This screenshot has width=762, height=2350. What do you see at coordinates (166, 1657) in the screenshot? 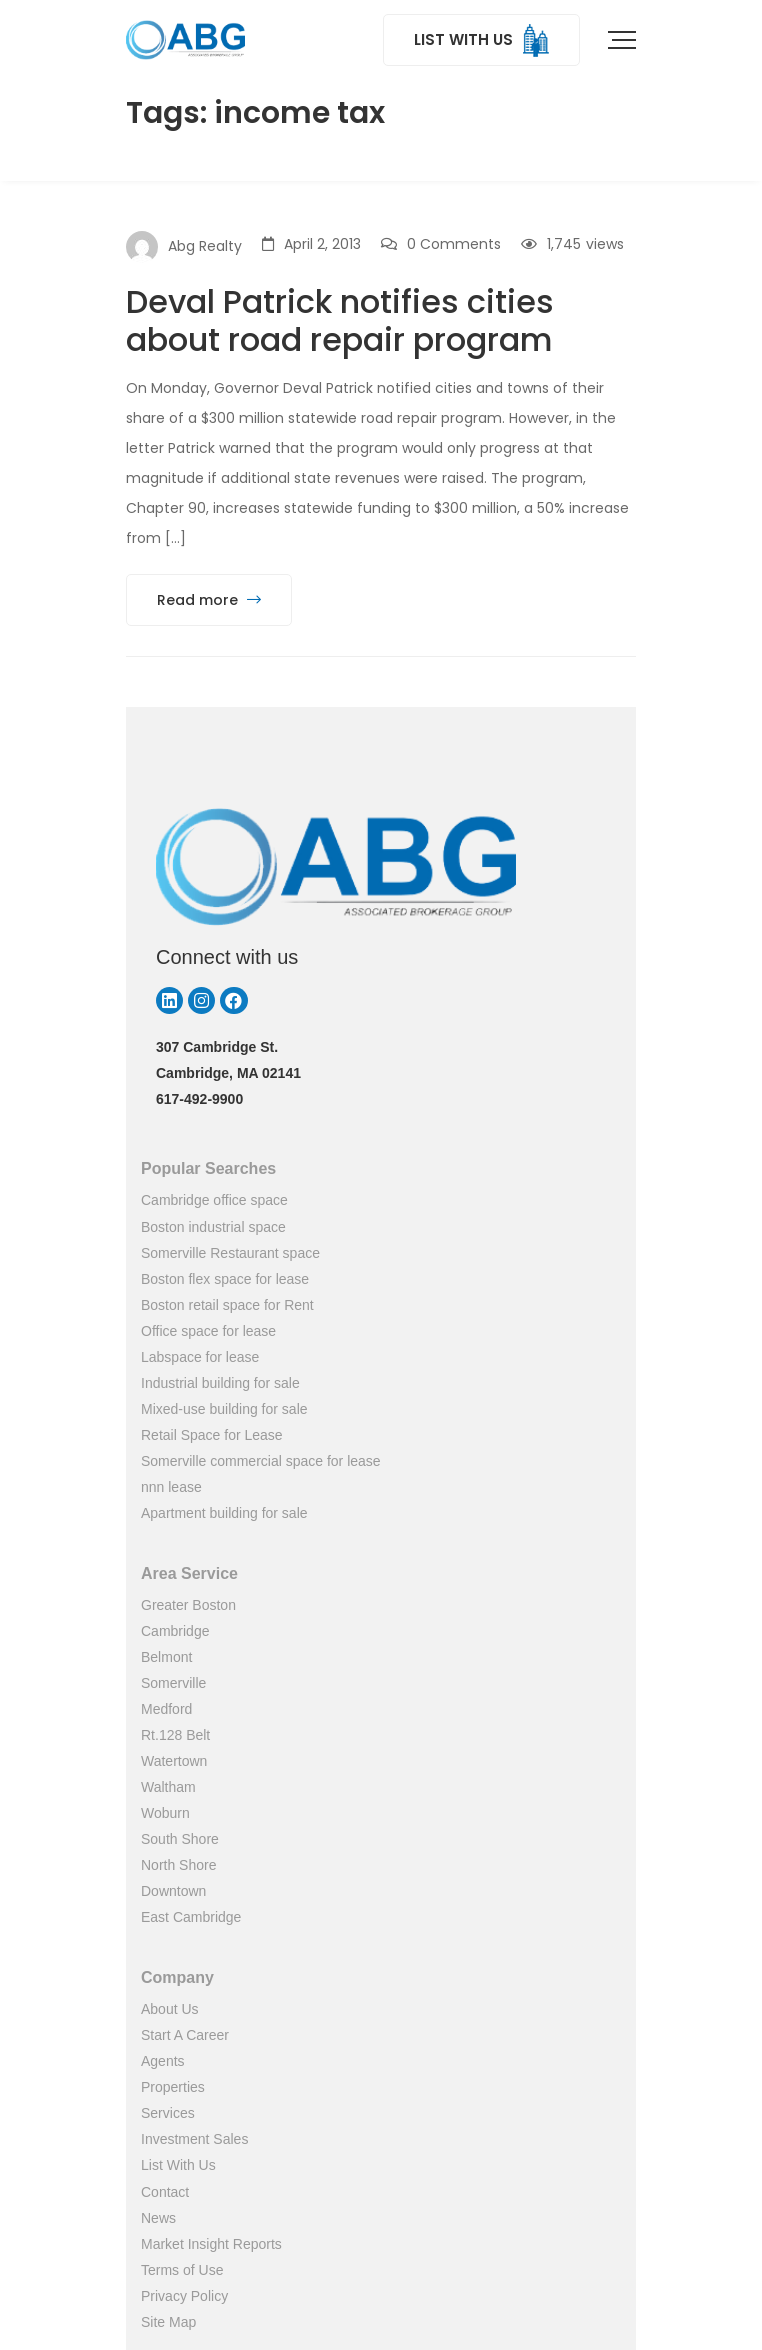
I see `Belmont` at bounding box center [166, 1657].